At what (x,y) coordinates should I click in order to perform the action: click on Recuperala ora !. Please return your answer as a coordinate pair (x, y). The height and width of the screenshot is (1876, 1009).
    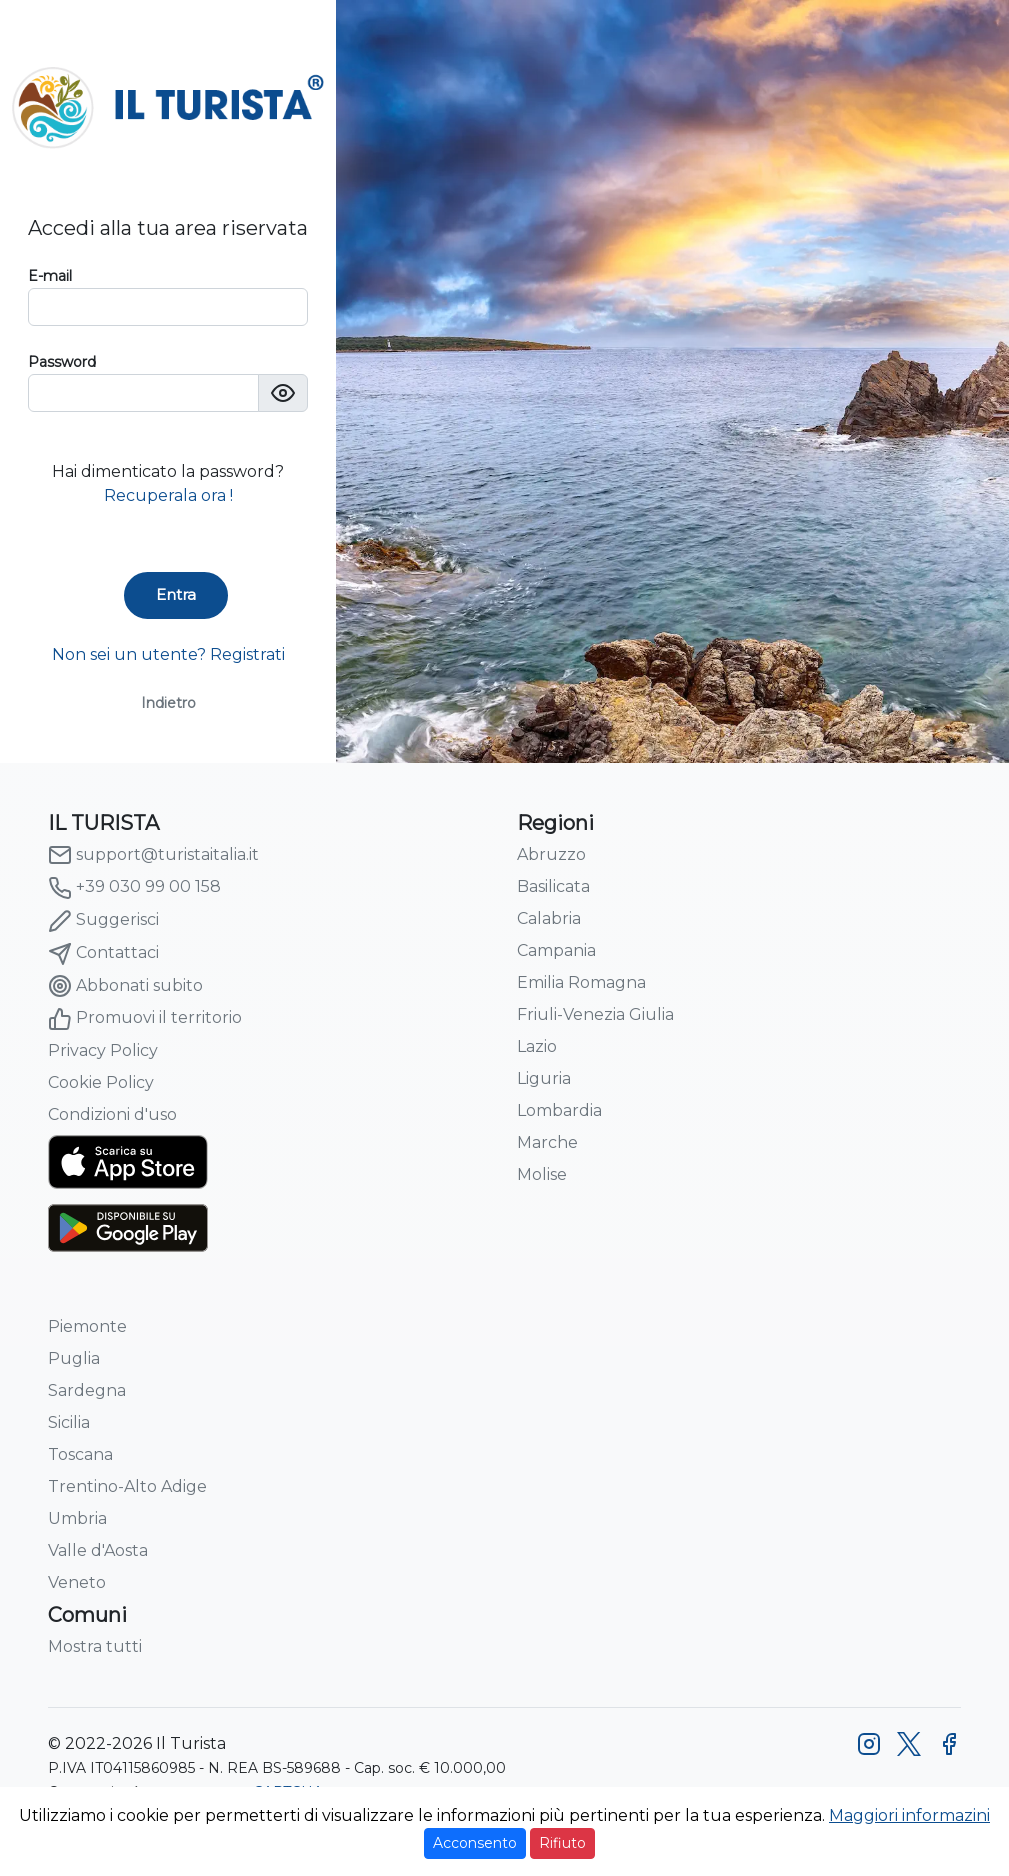
    Looking at the image, I should click on (168, 495).